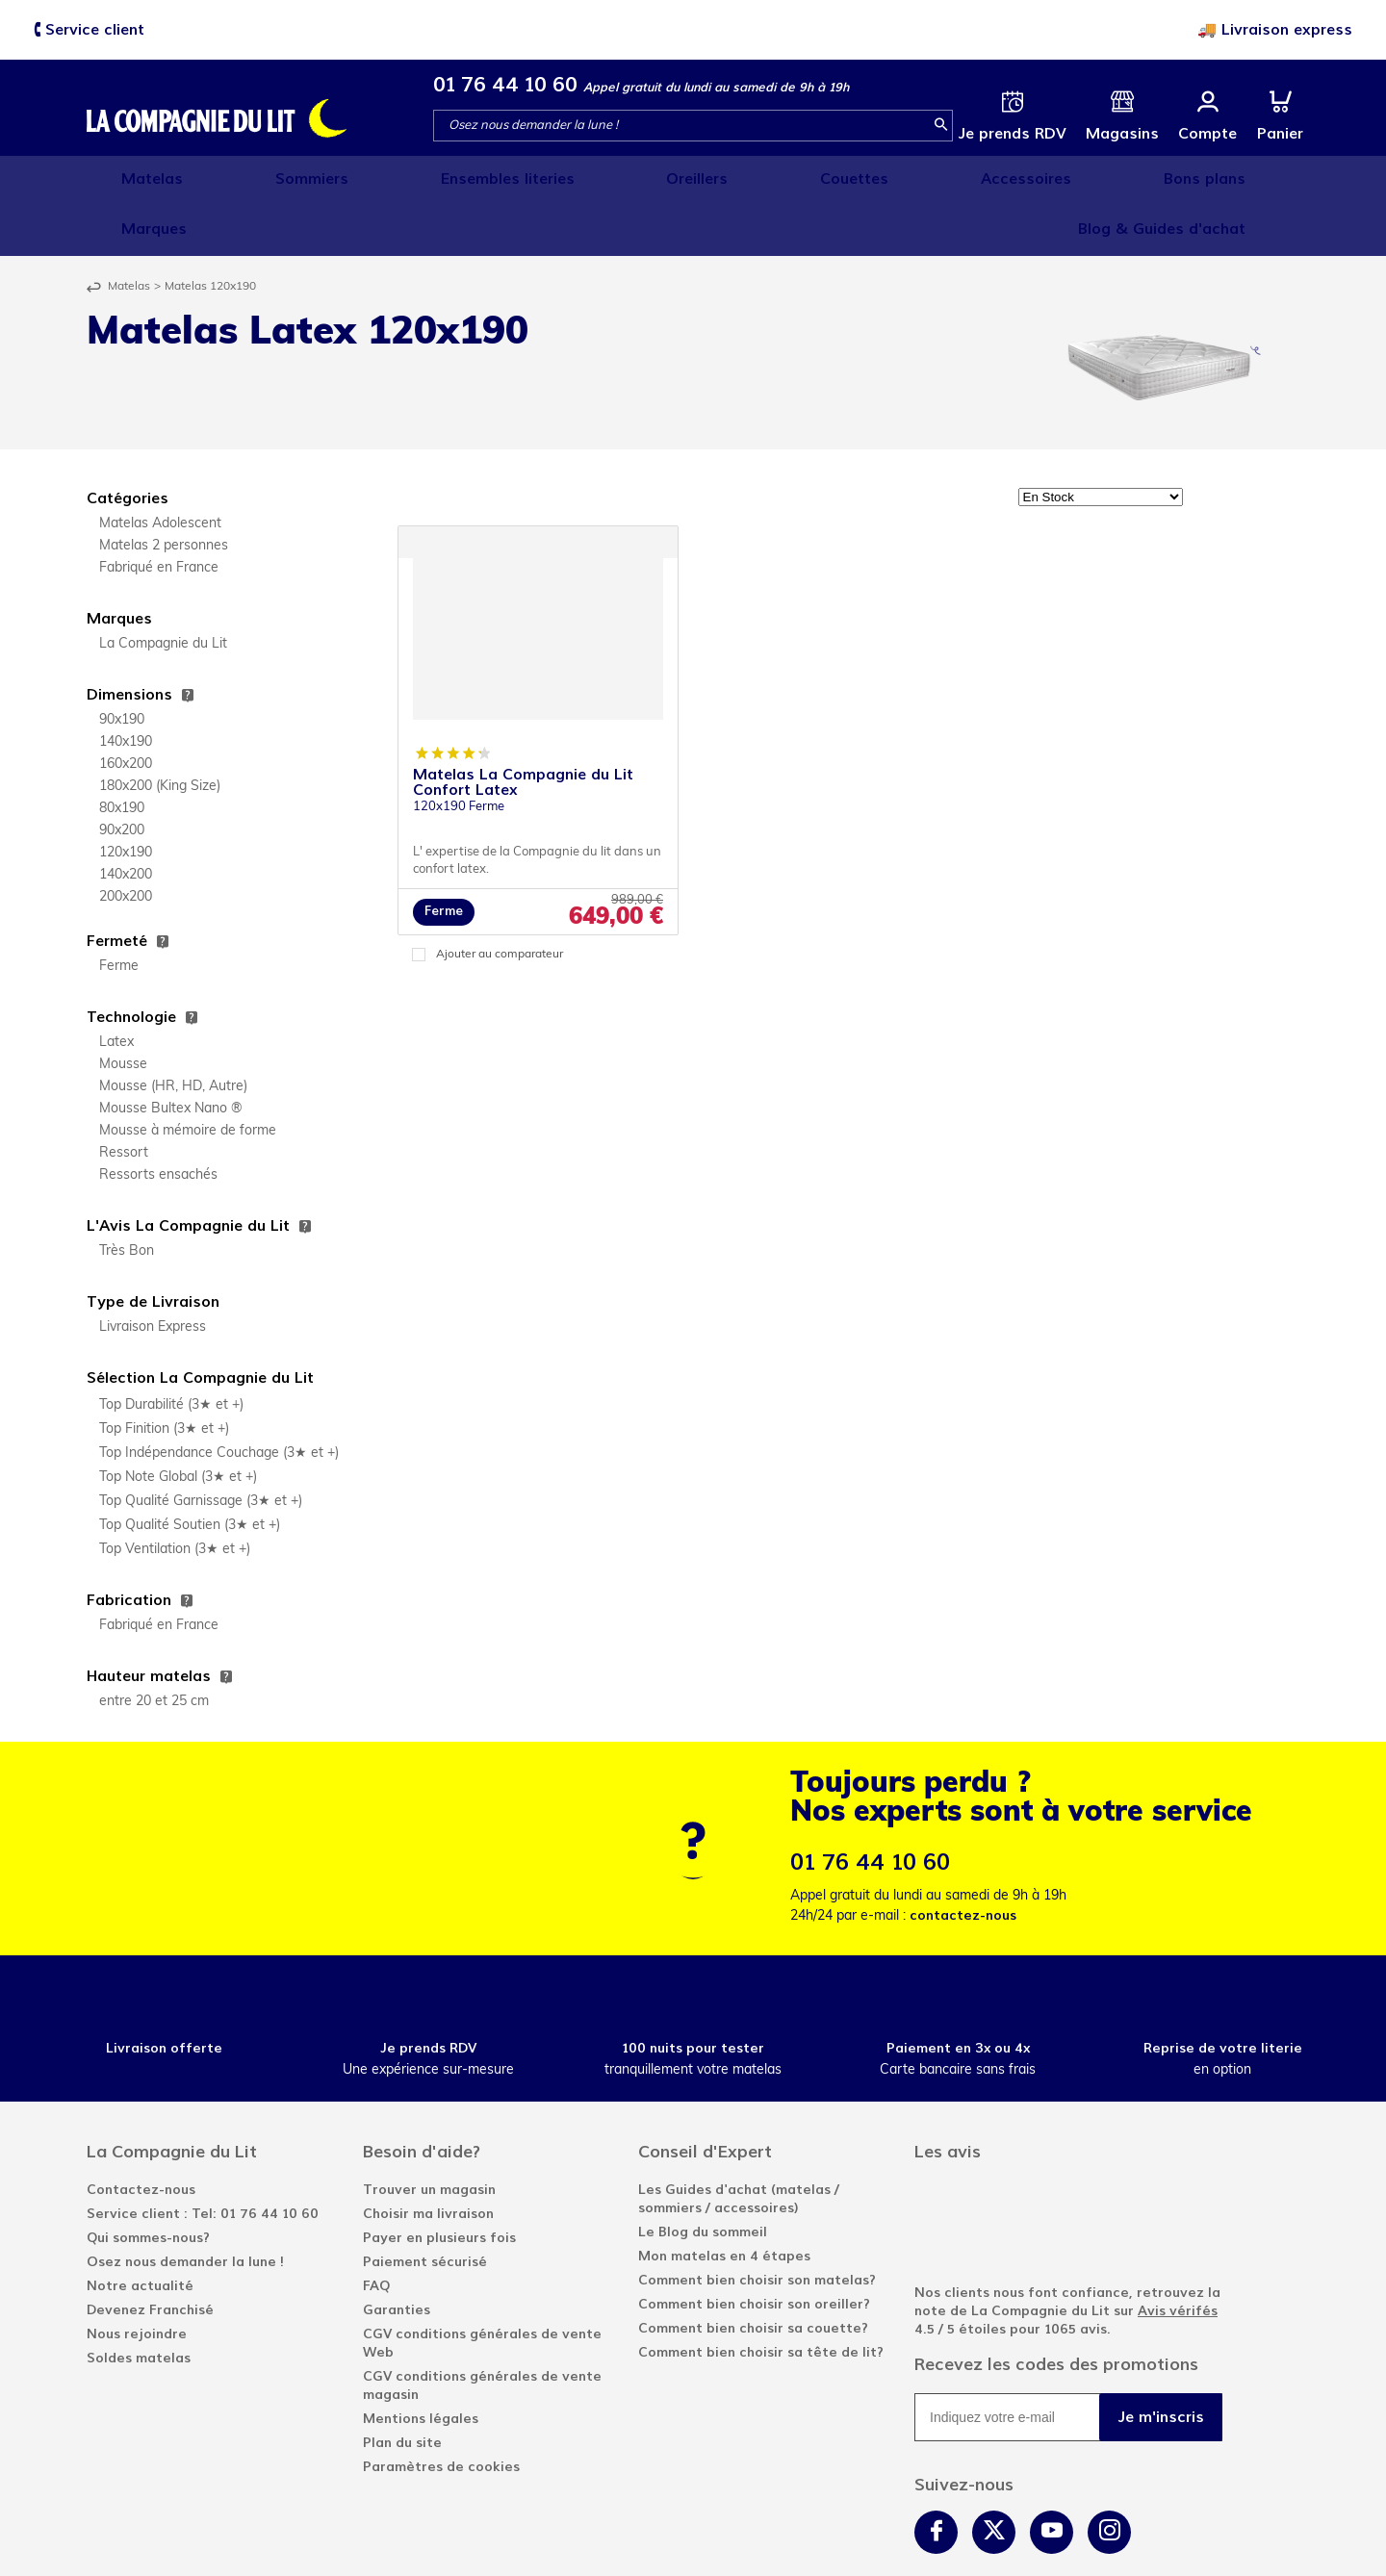  What do you see at coordinates (137, 2278) in the screenshot?
I see `Nous rejoindre` at bounding box center [137, 2278].